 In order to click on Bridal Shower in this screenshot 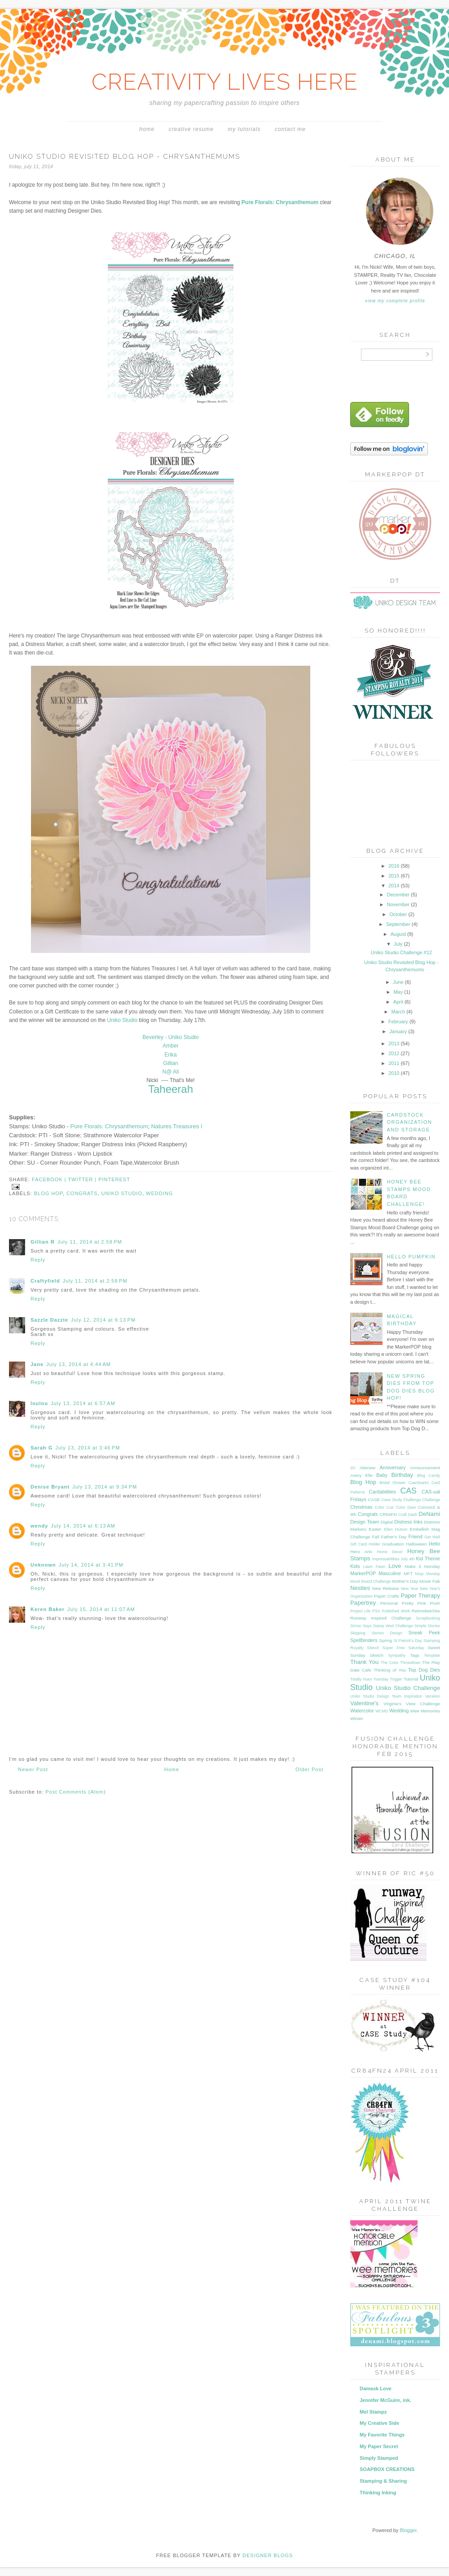, I will do `click(392, 1482)`.